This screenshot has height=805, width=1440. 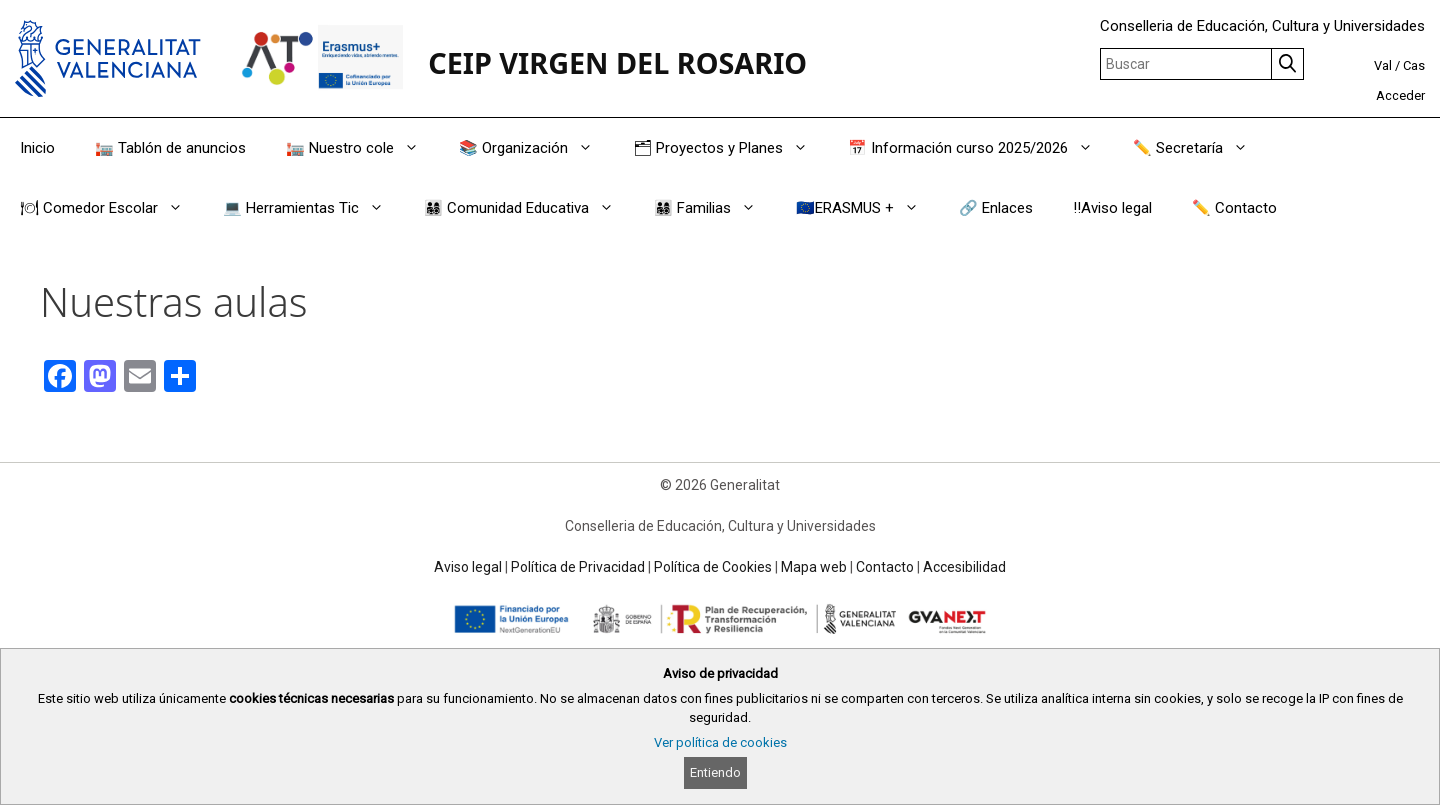 What do you see at coordinates (578, 567) in the screenshot?
I see `Política de Privacidad` at bounding box center [578, 567].